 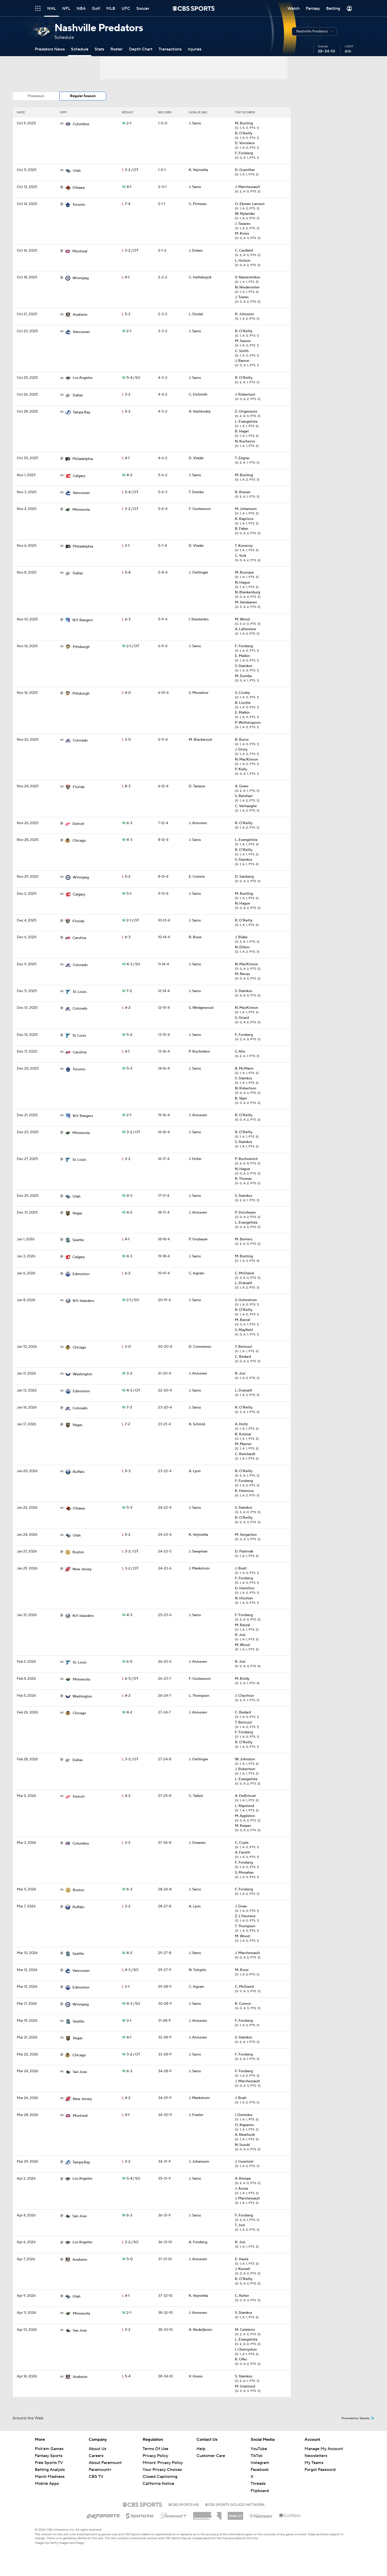 I want to click on M. Marner, so click(x=243, y=1444).